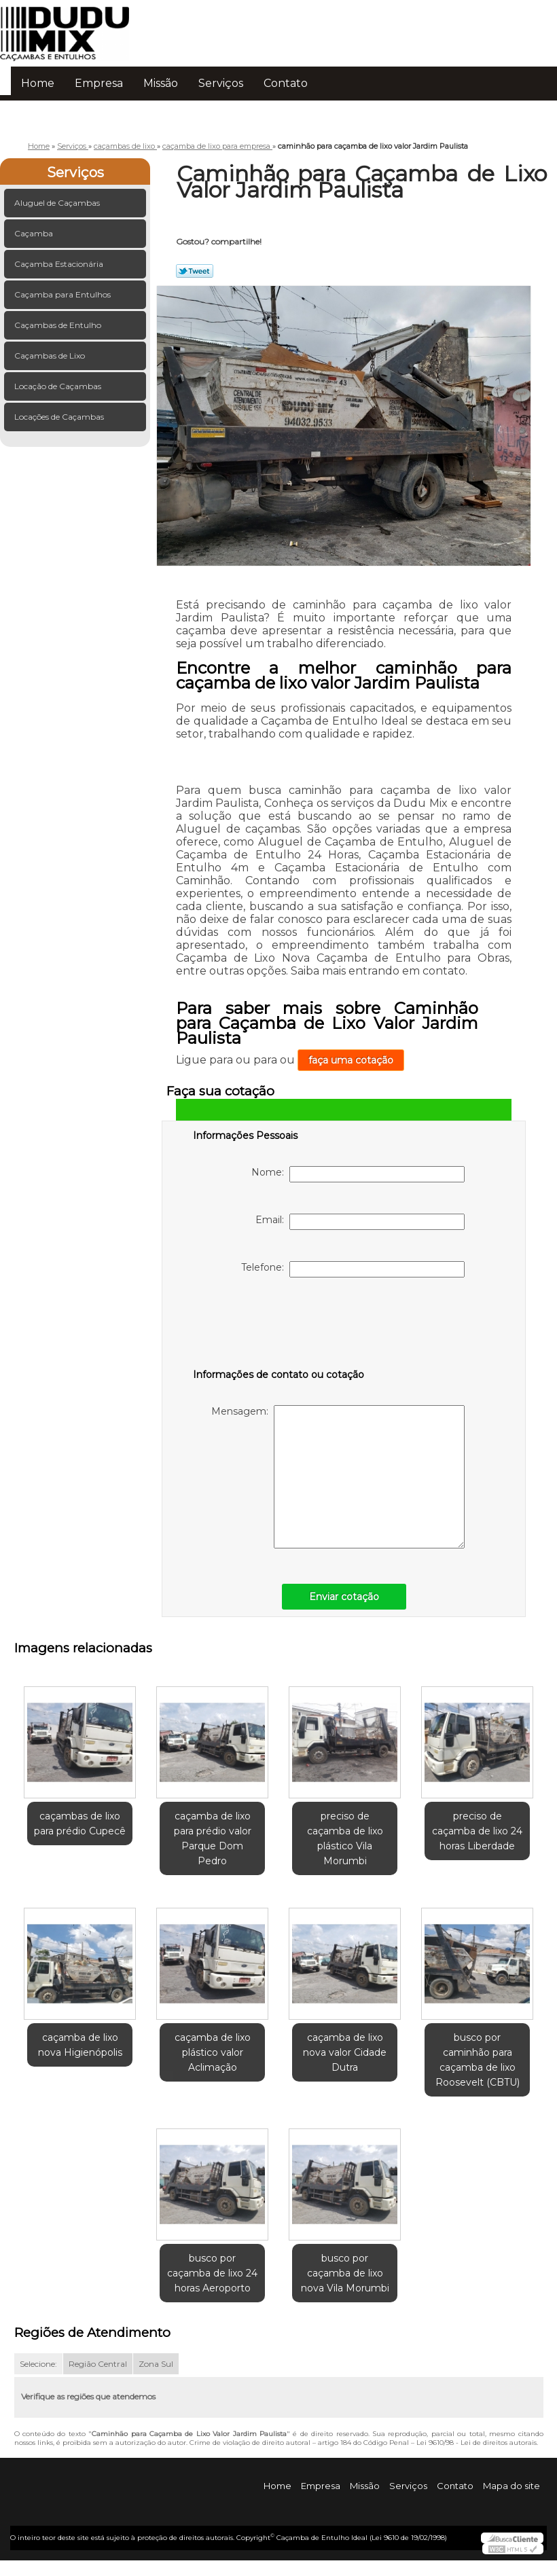 Image resolution: width=557 pixels, height=2576 pixels. I want to click on Locação de Caçambas, so click(58, 386).